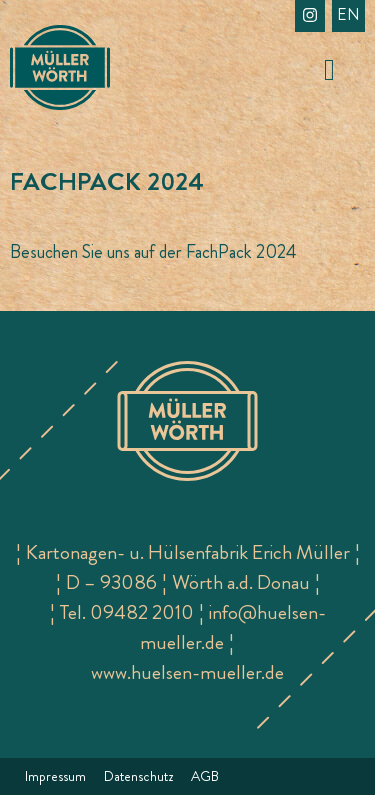 Image resolution: width=375 pixels, height=795 pixels. What do you see at coordinates (348, 14) in the screenshot?
I see `en` at bounding box center [348, 14].